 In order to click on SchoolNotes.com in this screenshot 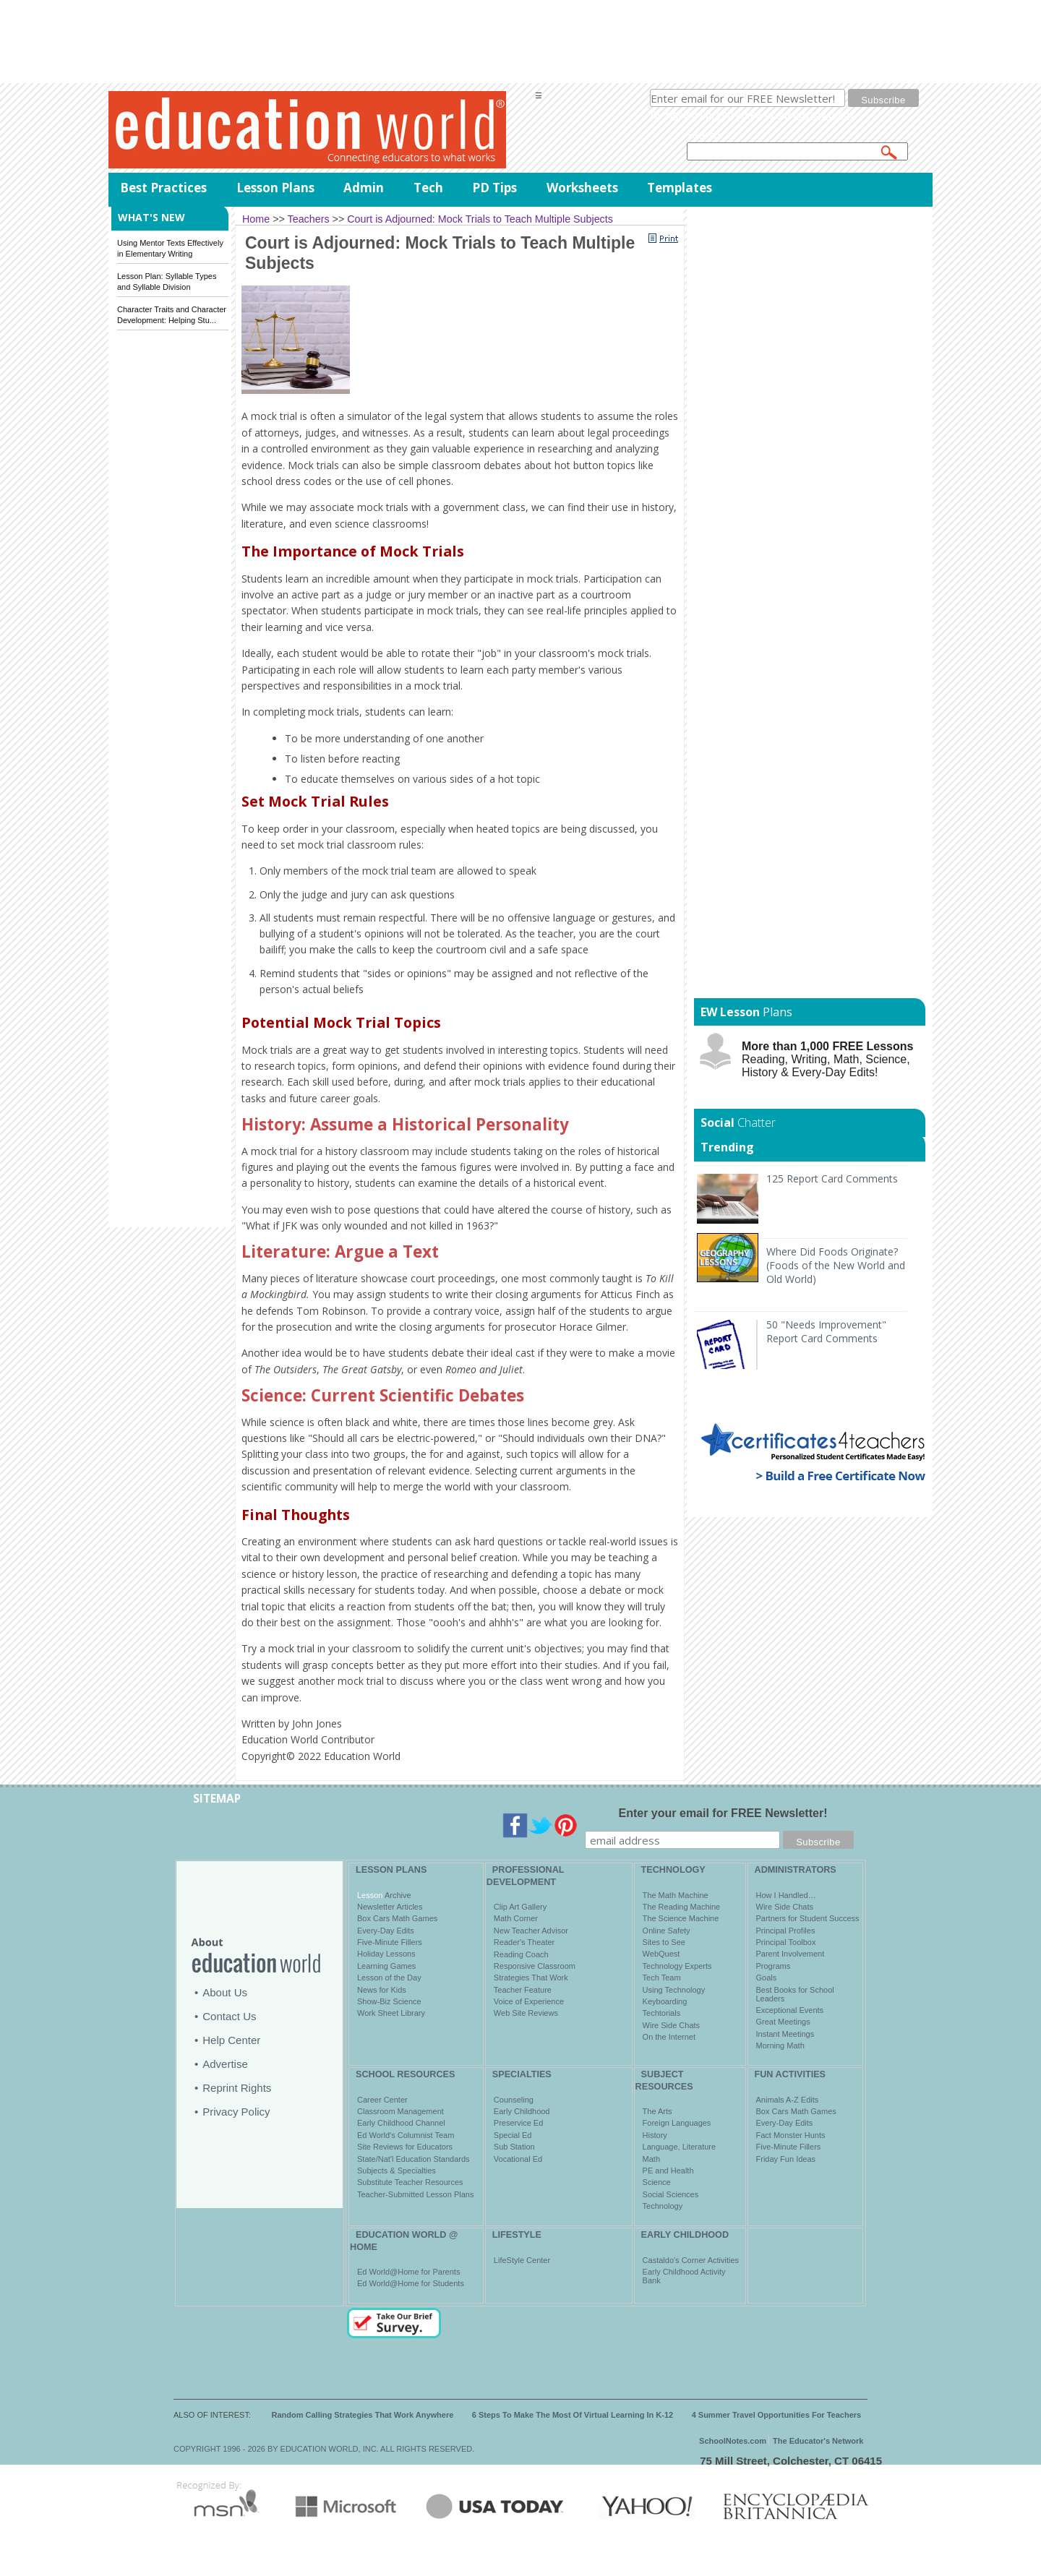, I will do `click(732, 2441)`.